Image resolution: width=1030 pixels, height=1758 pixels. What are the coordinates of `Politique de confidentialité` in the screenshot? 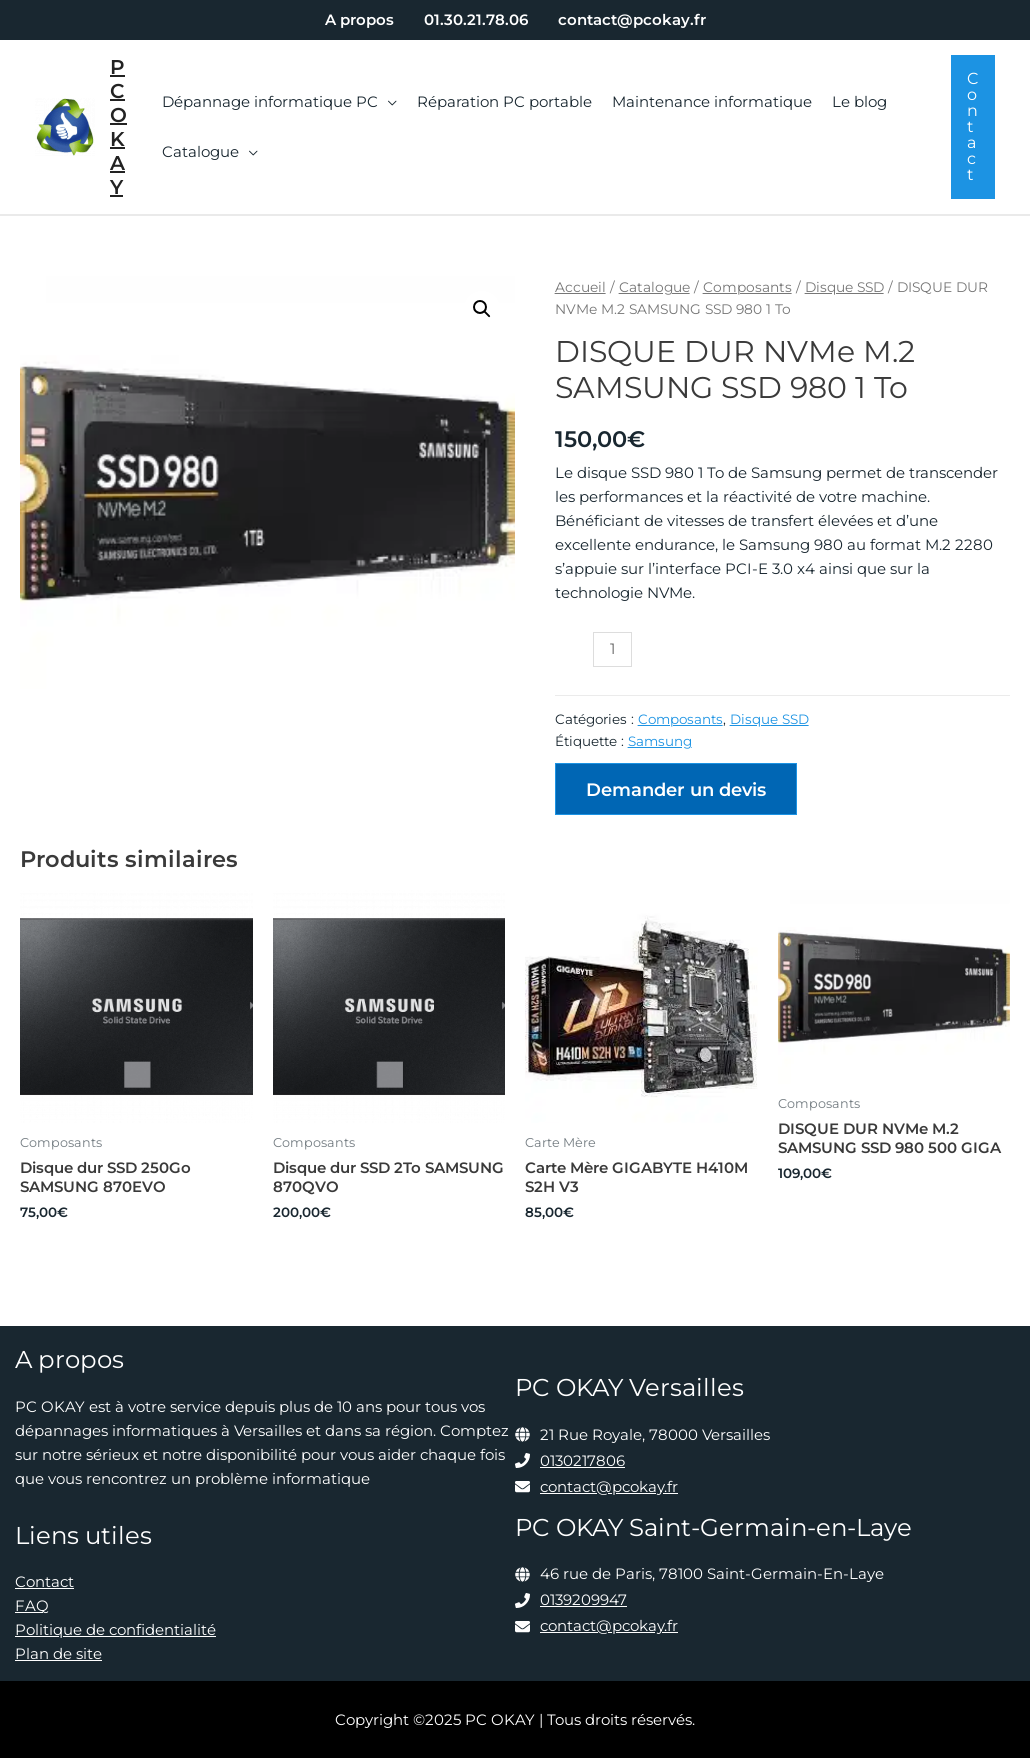 It's located at (115, 1629).